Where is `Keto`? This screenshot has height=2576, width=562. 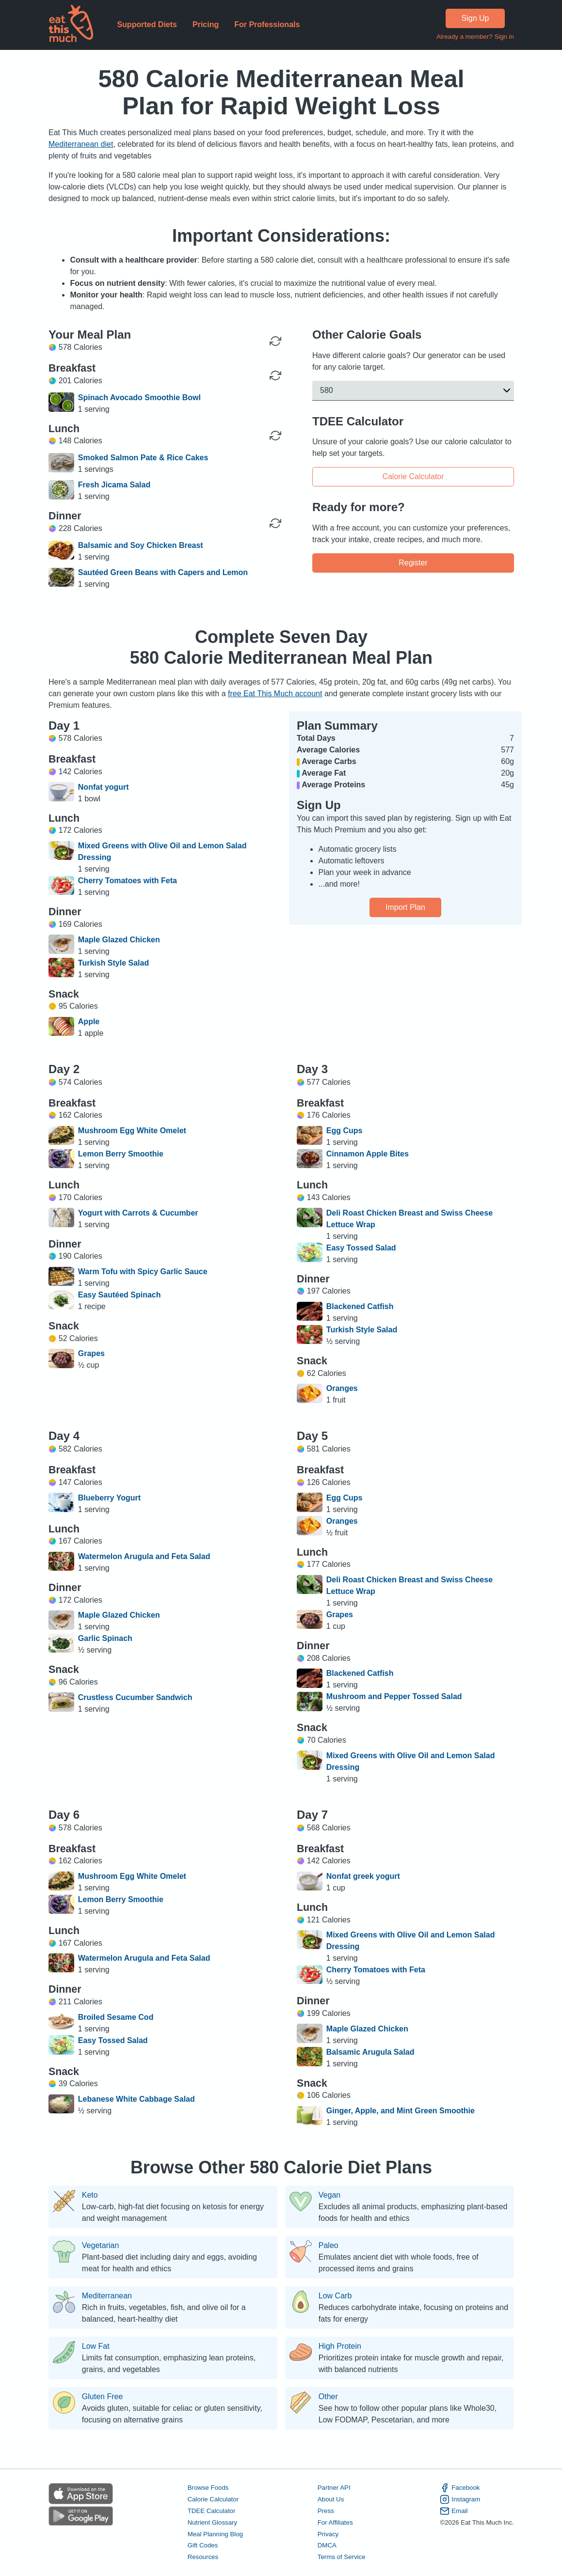
Keto is located at coordinates (89, 2195).